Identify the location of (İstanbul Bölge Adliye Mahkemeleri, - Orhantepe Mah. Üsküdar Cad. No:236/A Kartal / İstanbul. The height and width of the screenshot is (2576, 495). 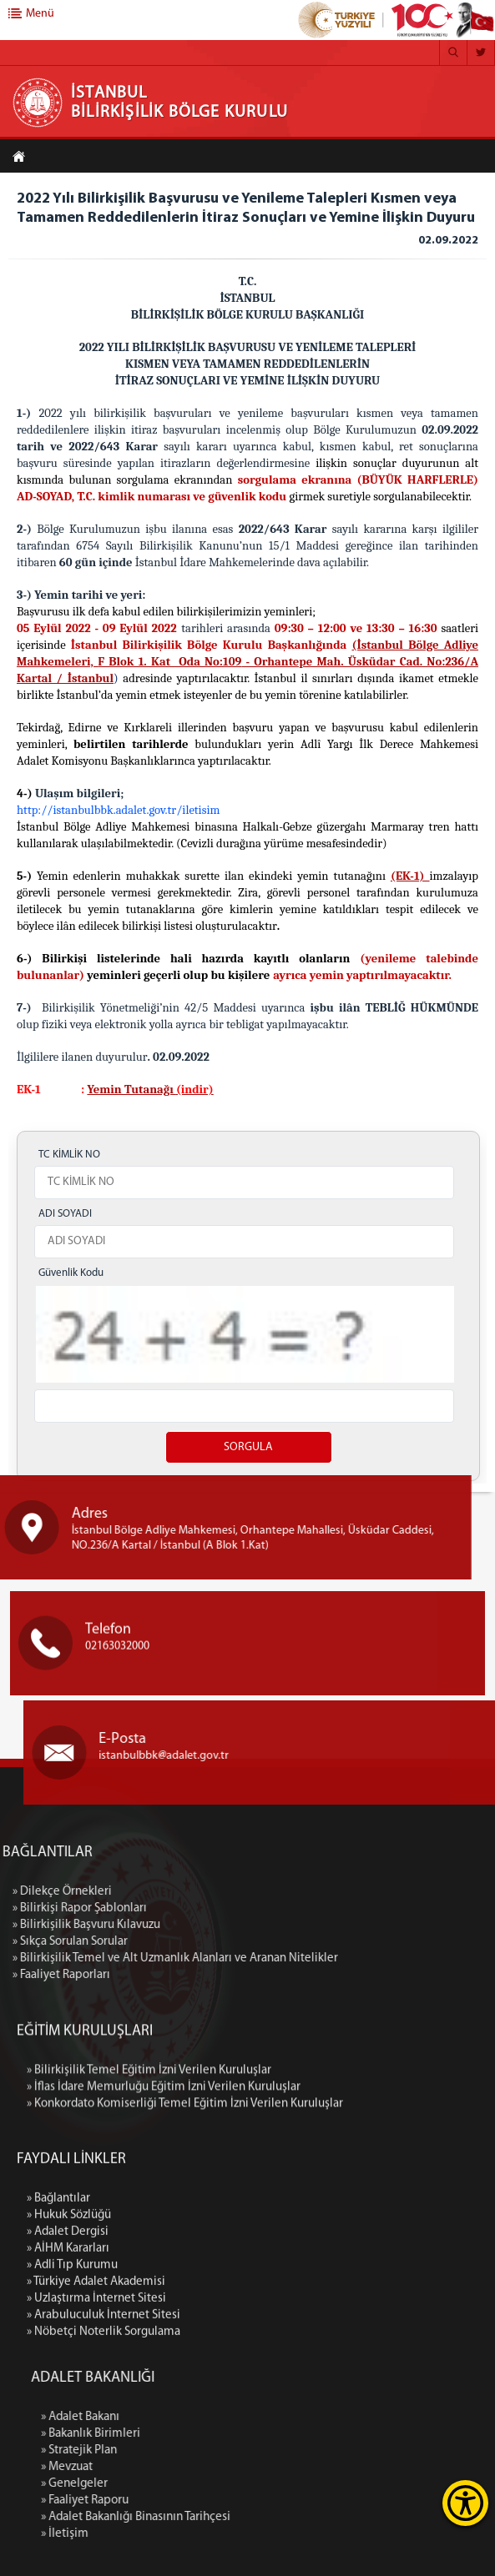
(247, 661).